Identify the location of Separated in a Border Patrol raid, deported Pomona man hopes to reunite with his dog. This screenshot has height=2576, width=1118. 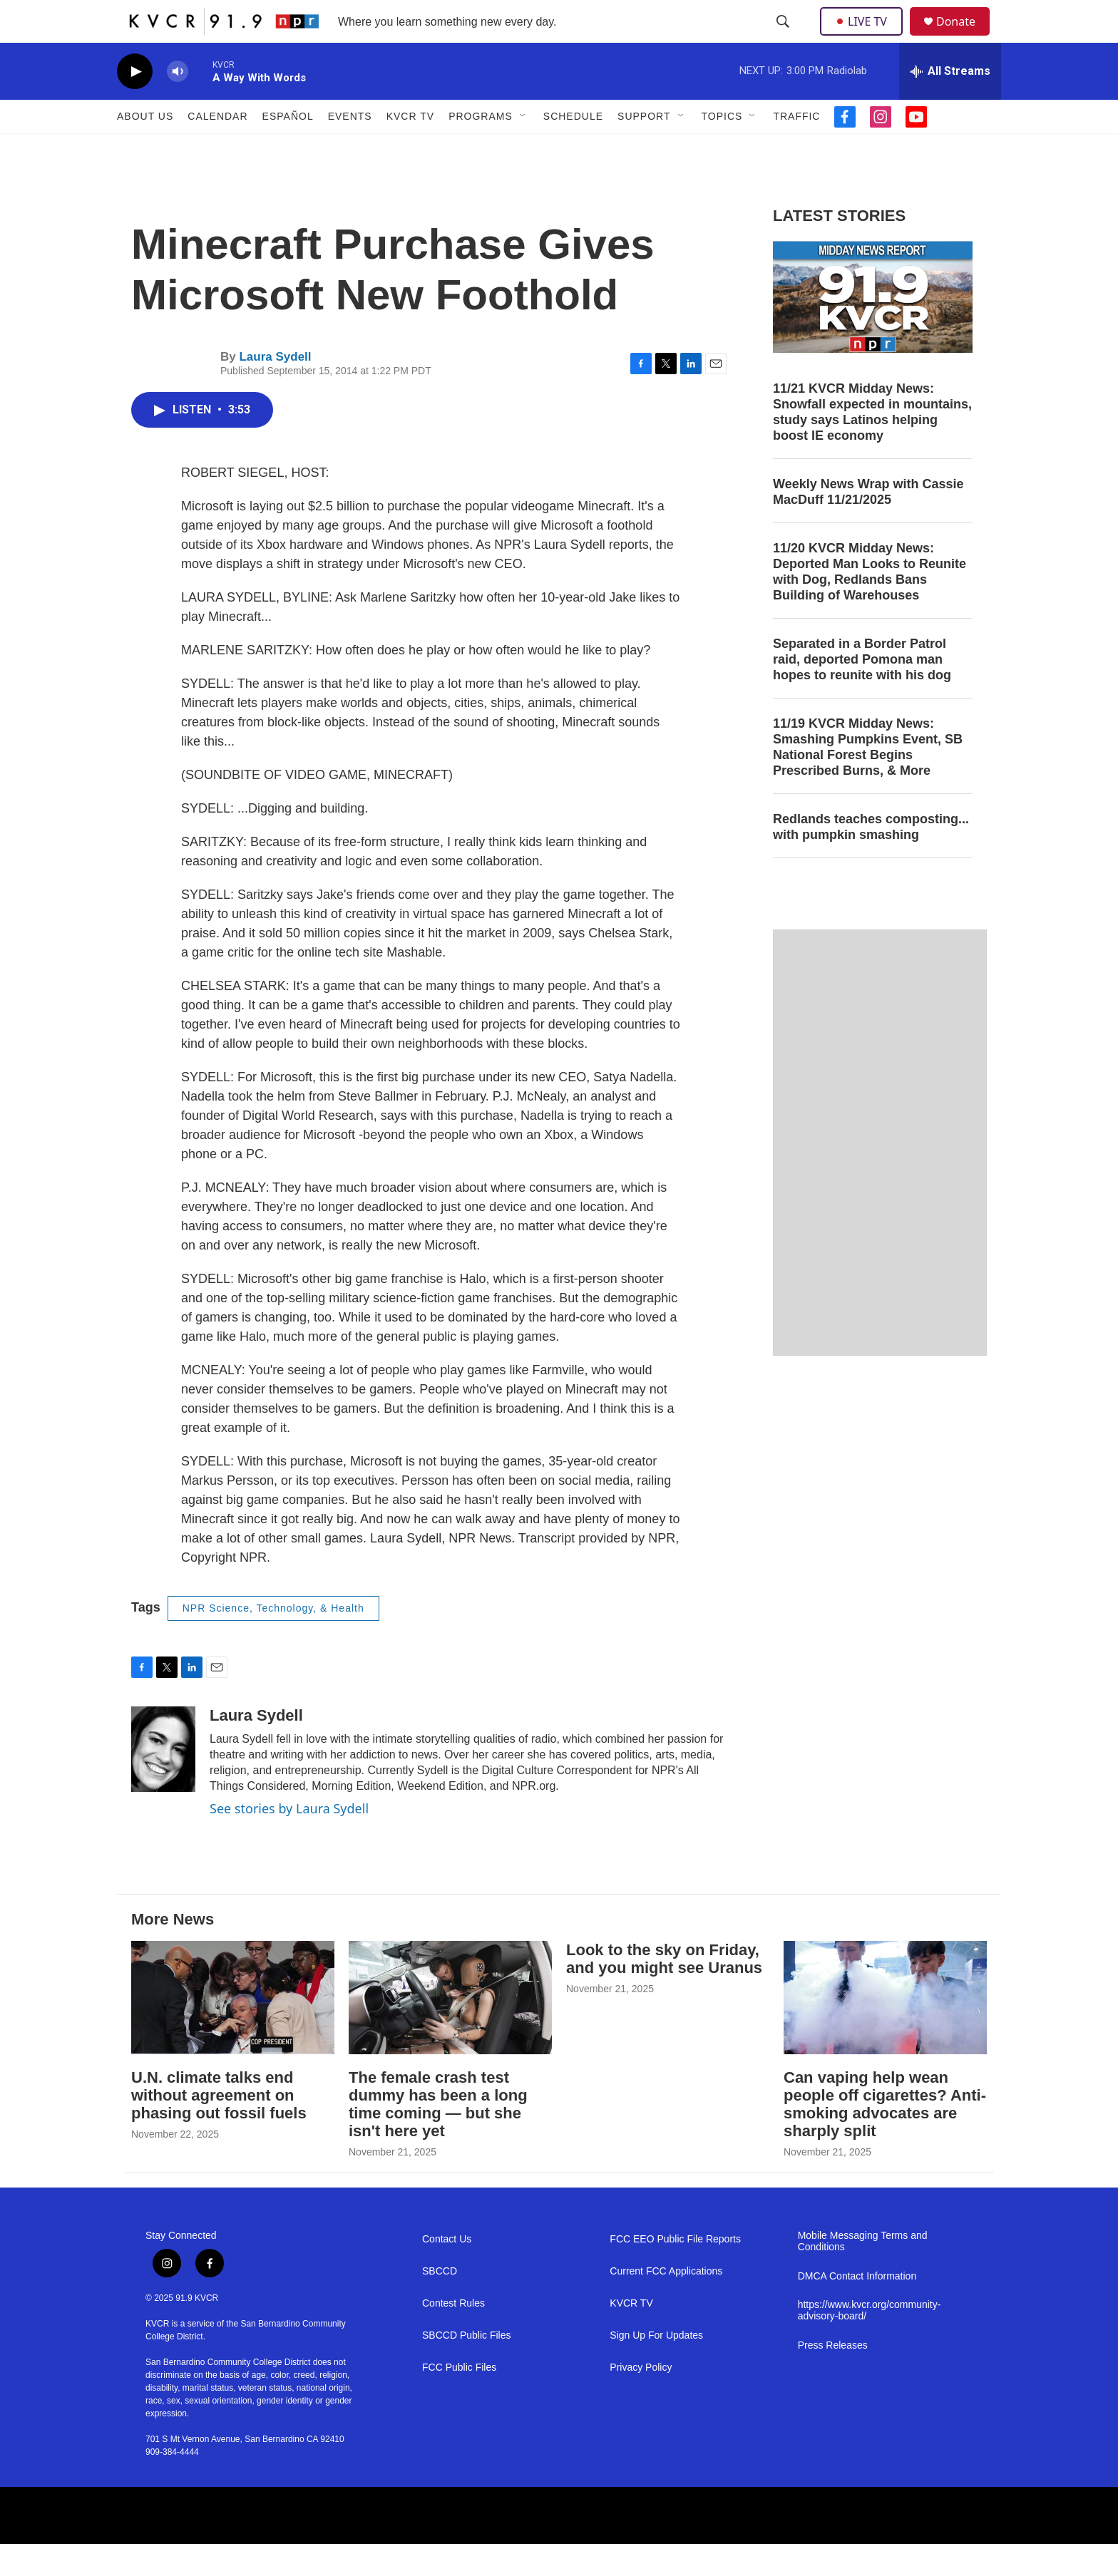
(862, 691).